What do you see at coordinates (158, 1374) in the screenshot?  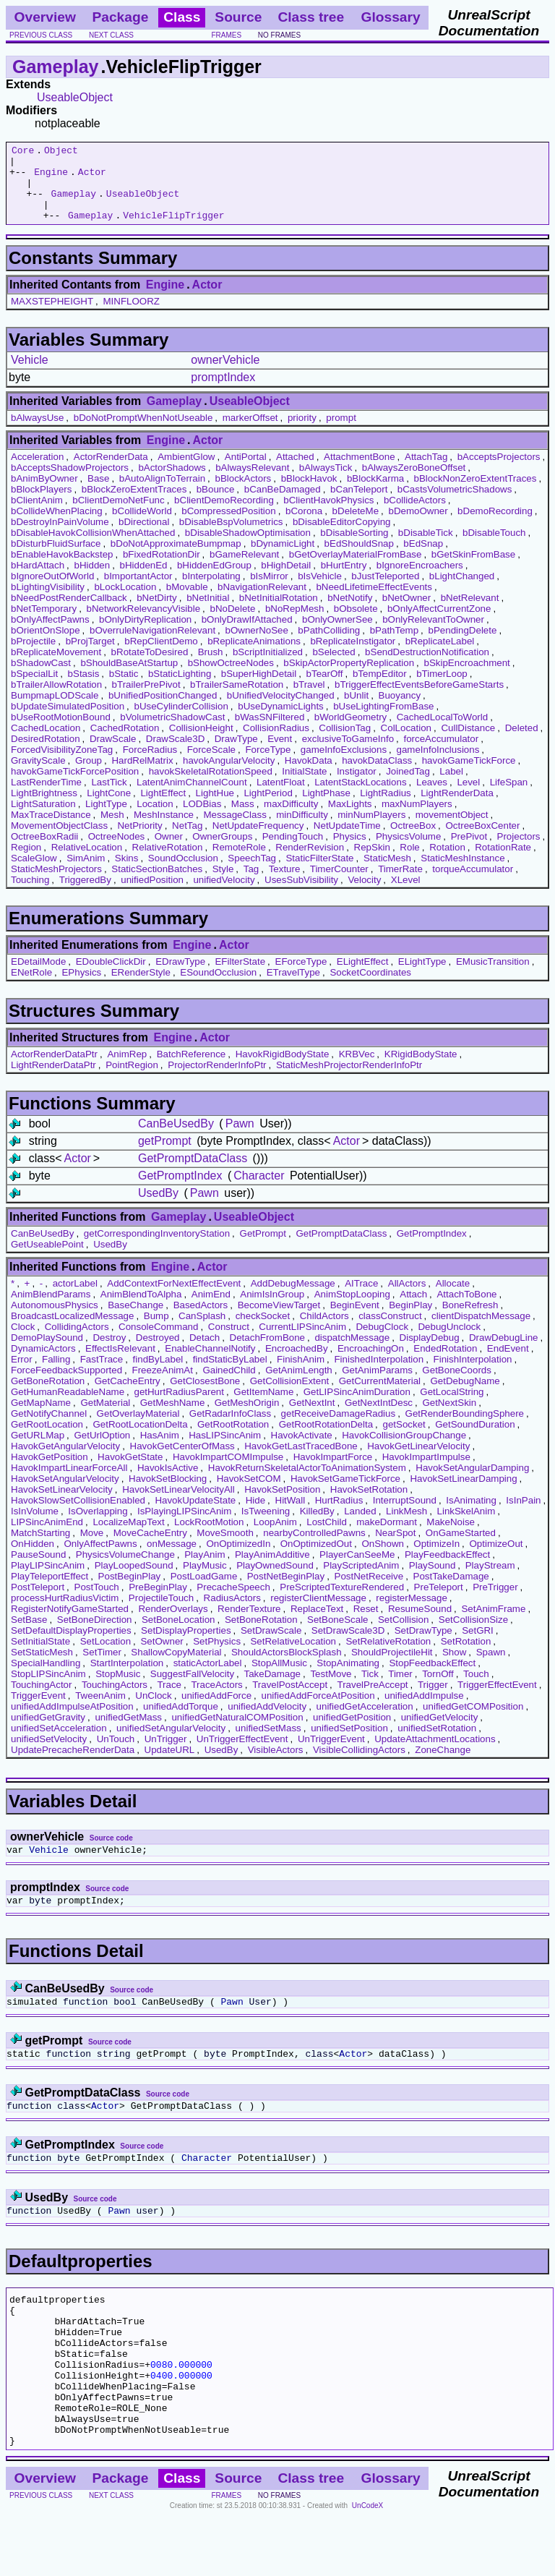 I see `findByLabel` at bounding box center [158, 1374].